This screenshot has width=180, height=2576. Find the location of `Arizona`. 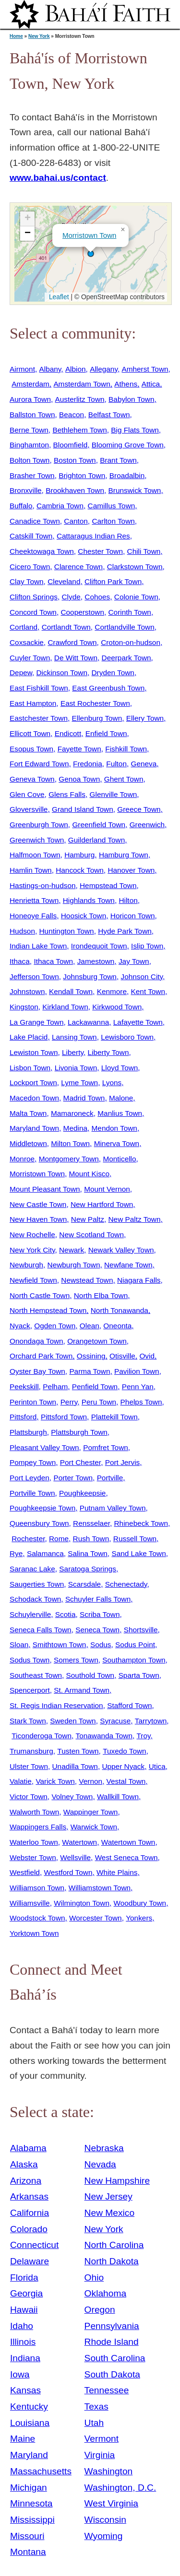

Arizona is located at coordinates (25, 2181).